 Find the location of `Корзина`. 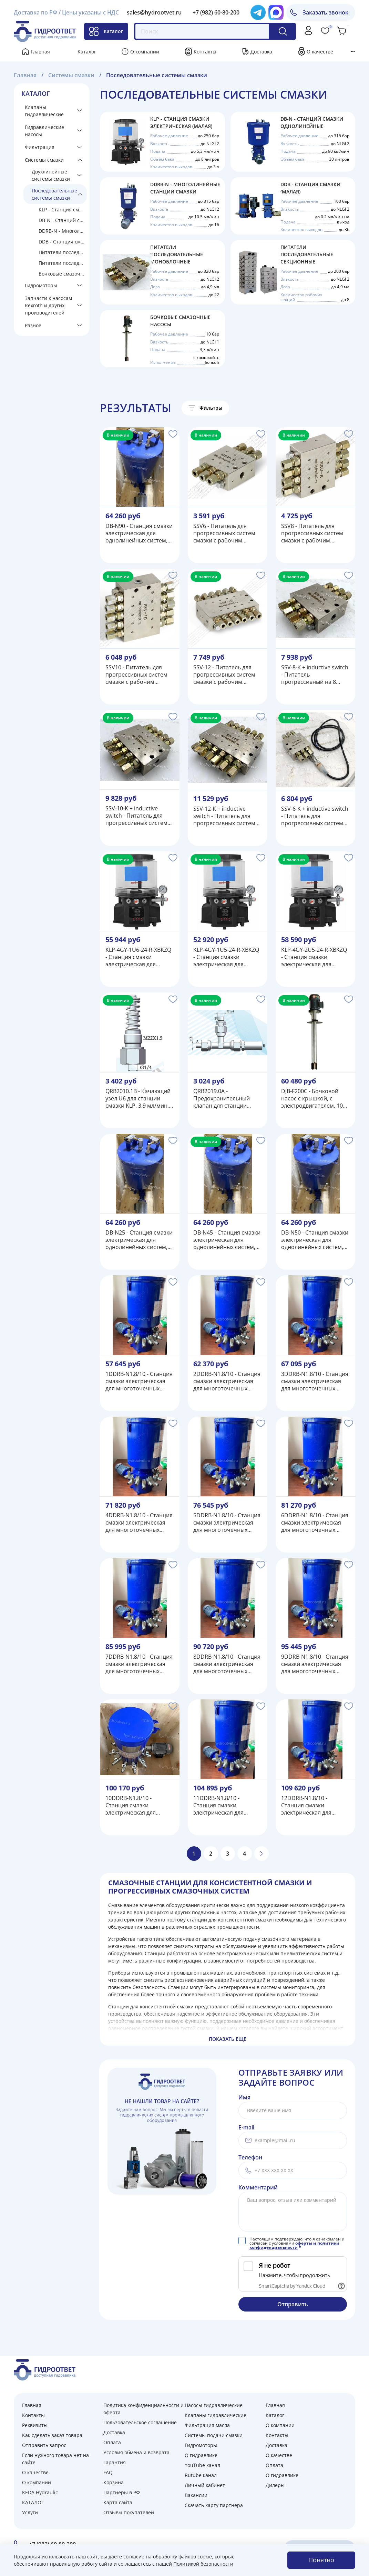

Корзина is located at coordinates (113, 2482).